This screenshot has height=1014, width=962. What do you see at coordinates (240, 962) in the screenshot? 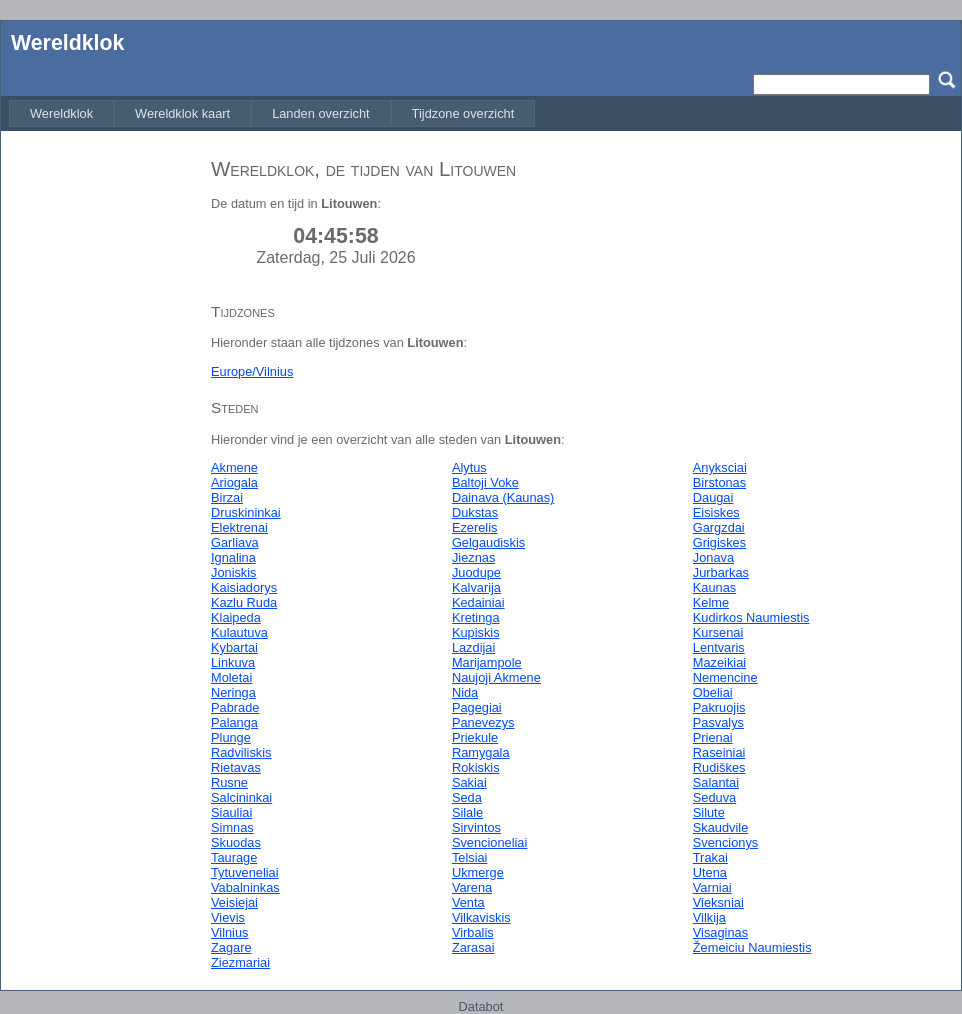
I see `Ziezmariai` at bounding box center [240, 962].